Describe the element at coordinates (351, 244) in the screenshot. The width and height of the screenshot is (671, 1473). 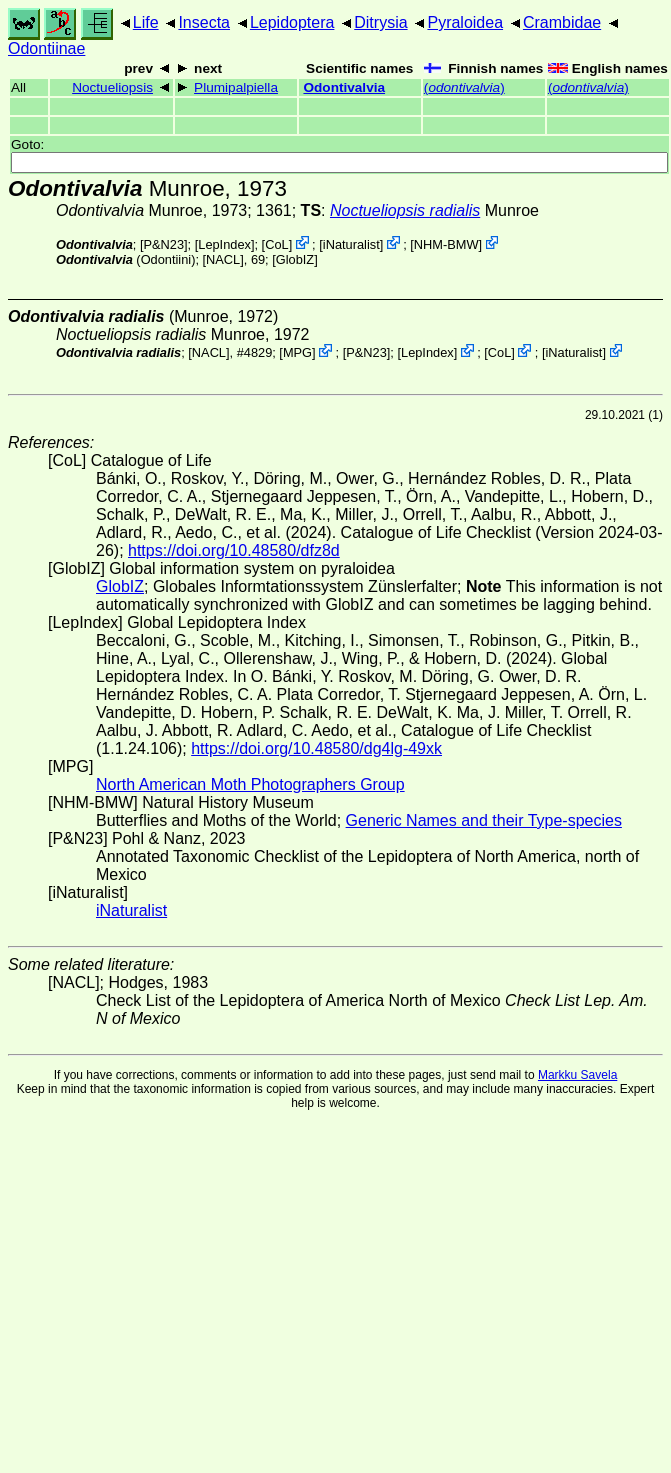
I see `iNaturalist` at that location.